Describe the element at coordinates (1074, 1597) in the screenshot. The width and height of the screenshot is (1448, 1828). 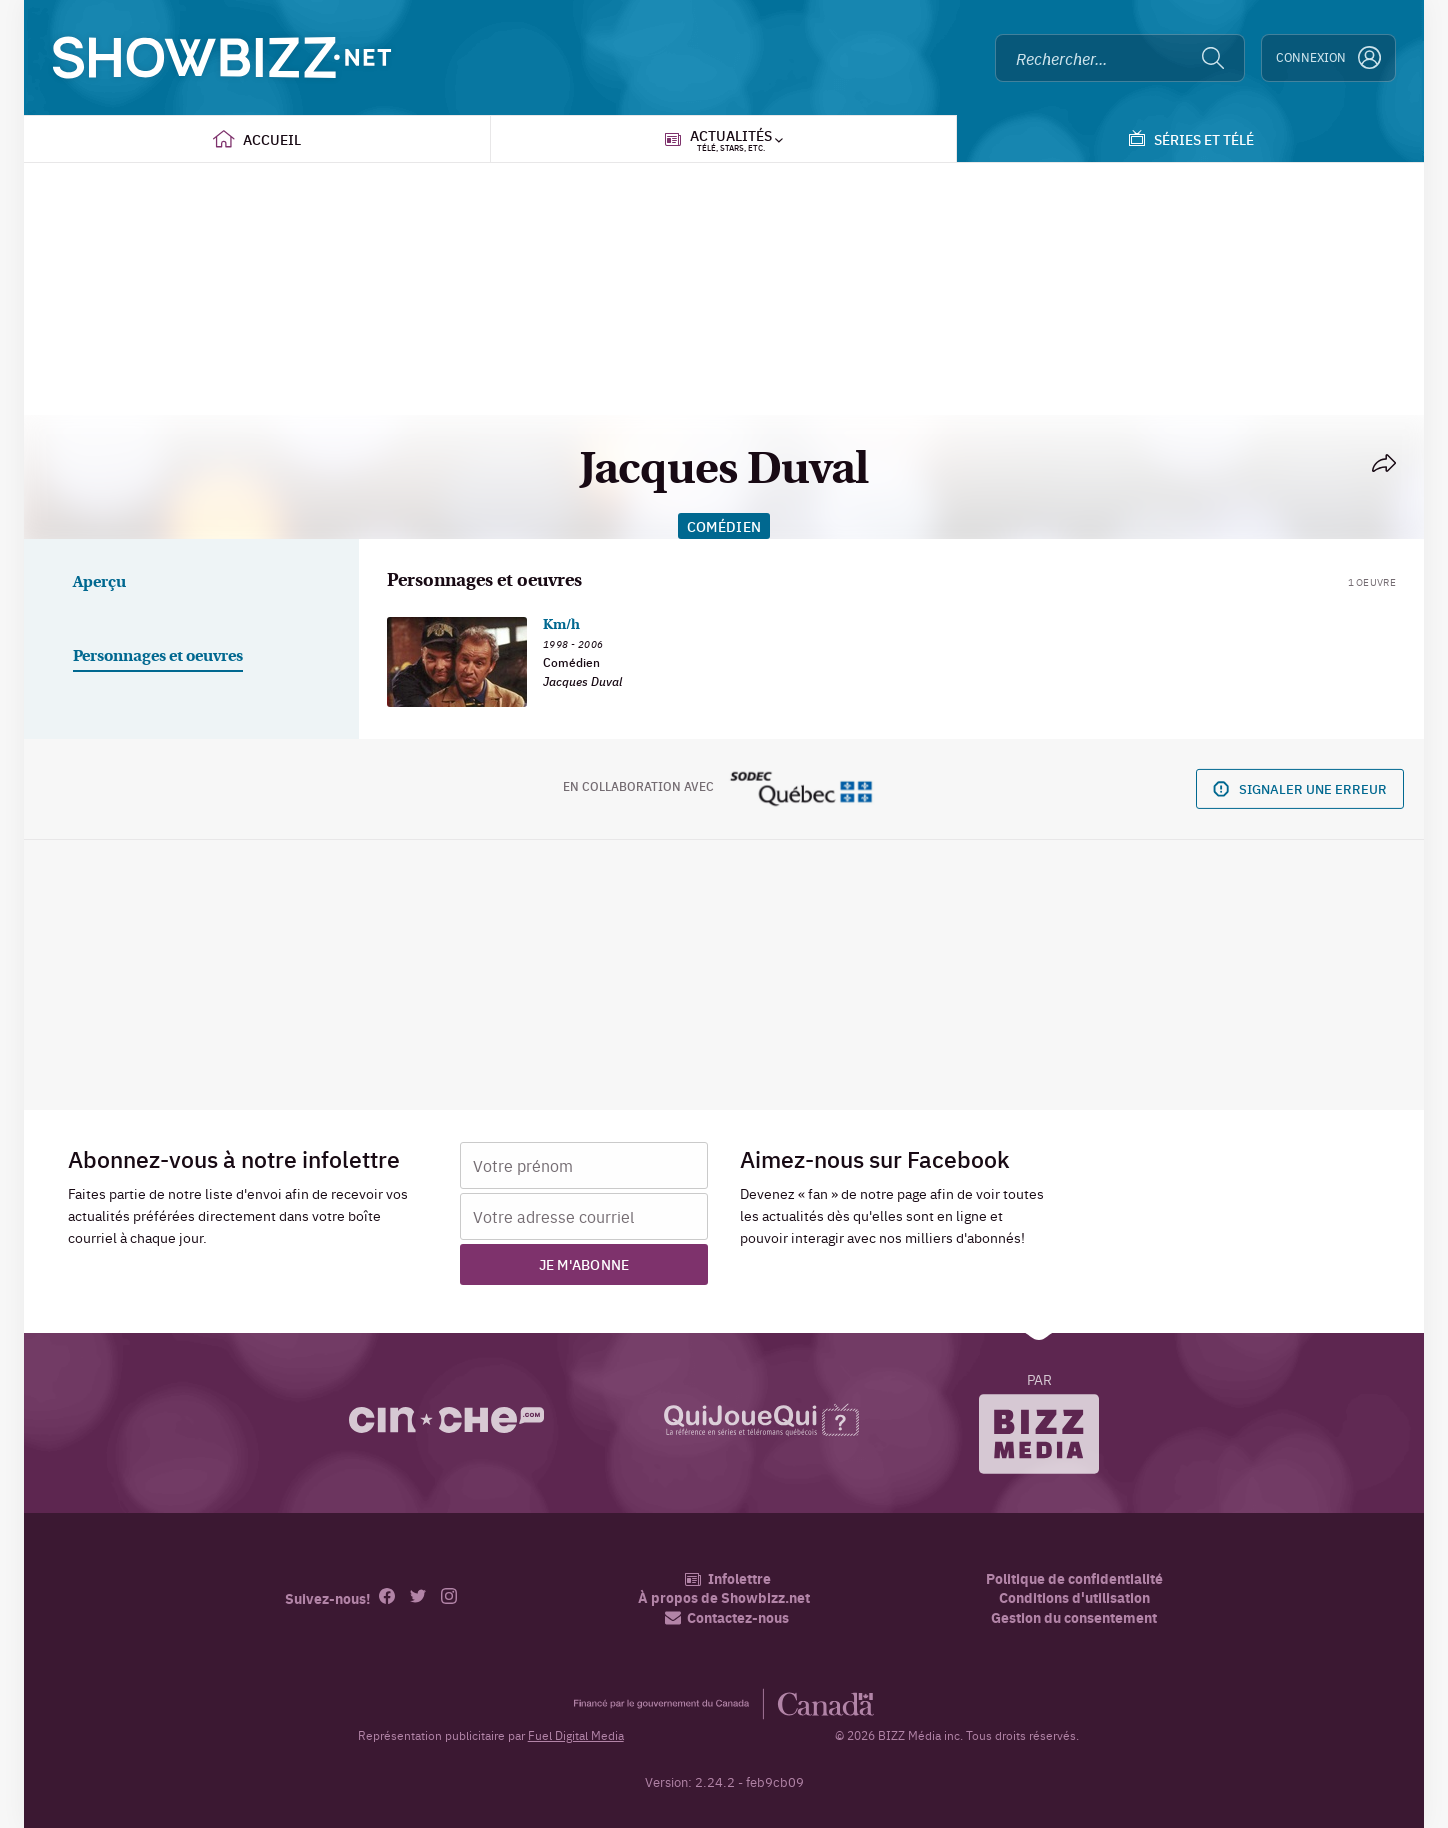
I see `Conditions d'utilisation` at that location.